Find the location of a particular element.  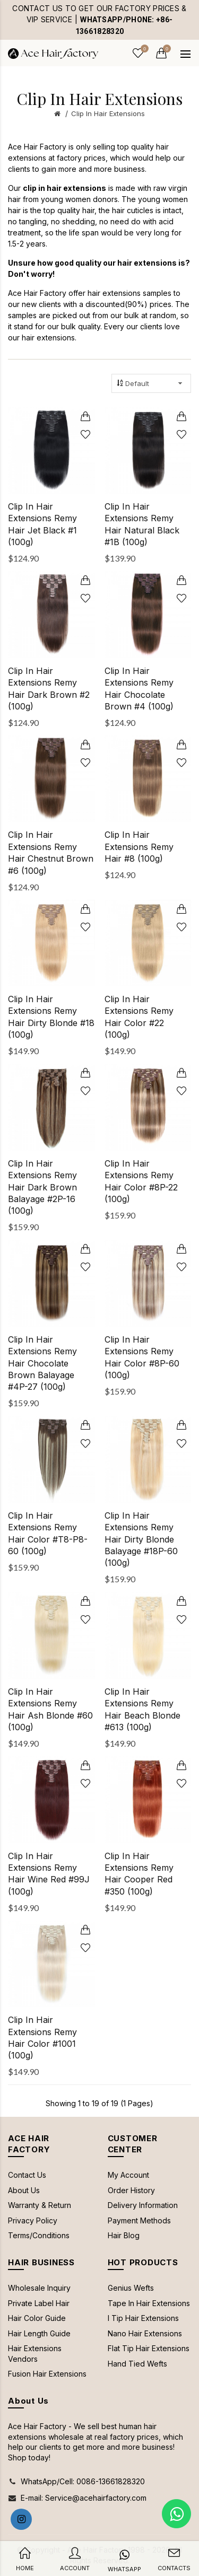

Clip In Hair Extensions Remy Hair #8 (100g) is located at coordinates (139, 846).